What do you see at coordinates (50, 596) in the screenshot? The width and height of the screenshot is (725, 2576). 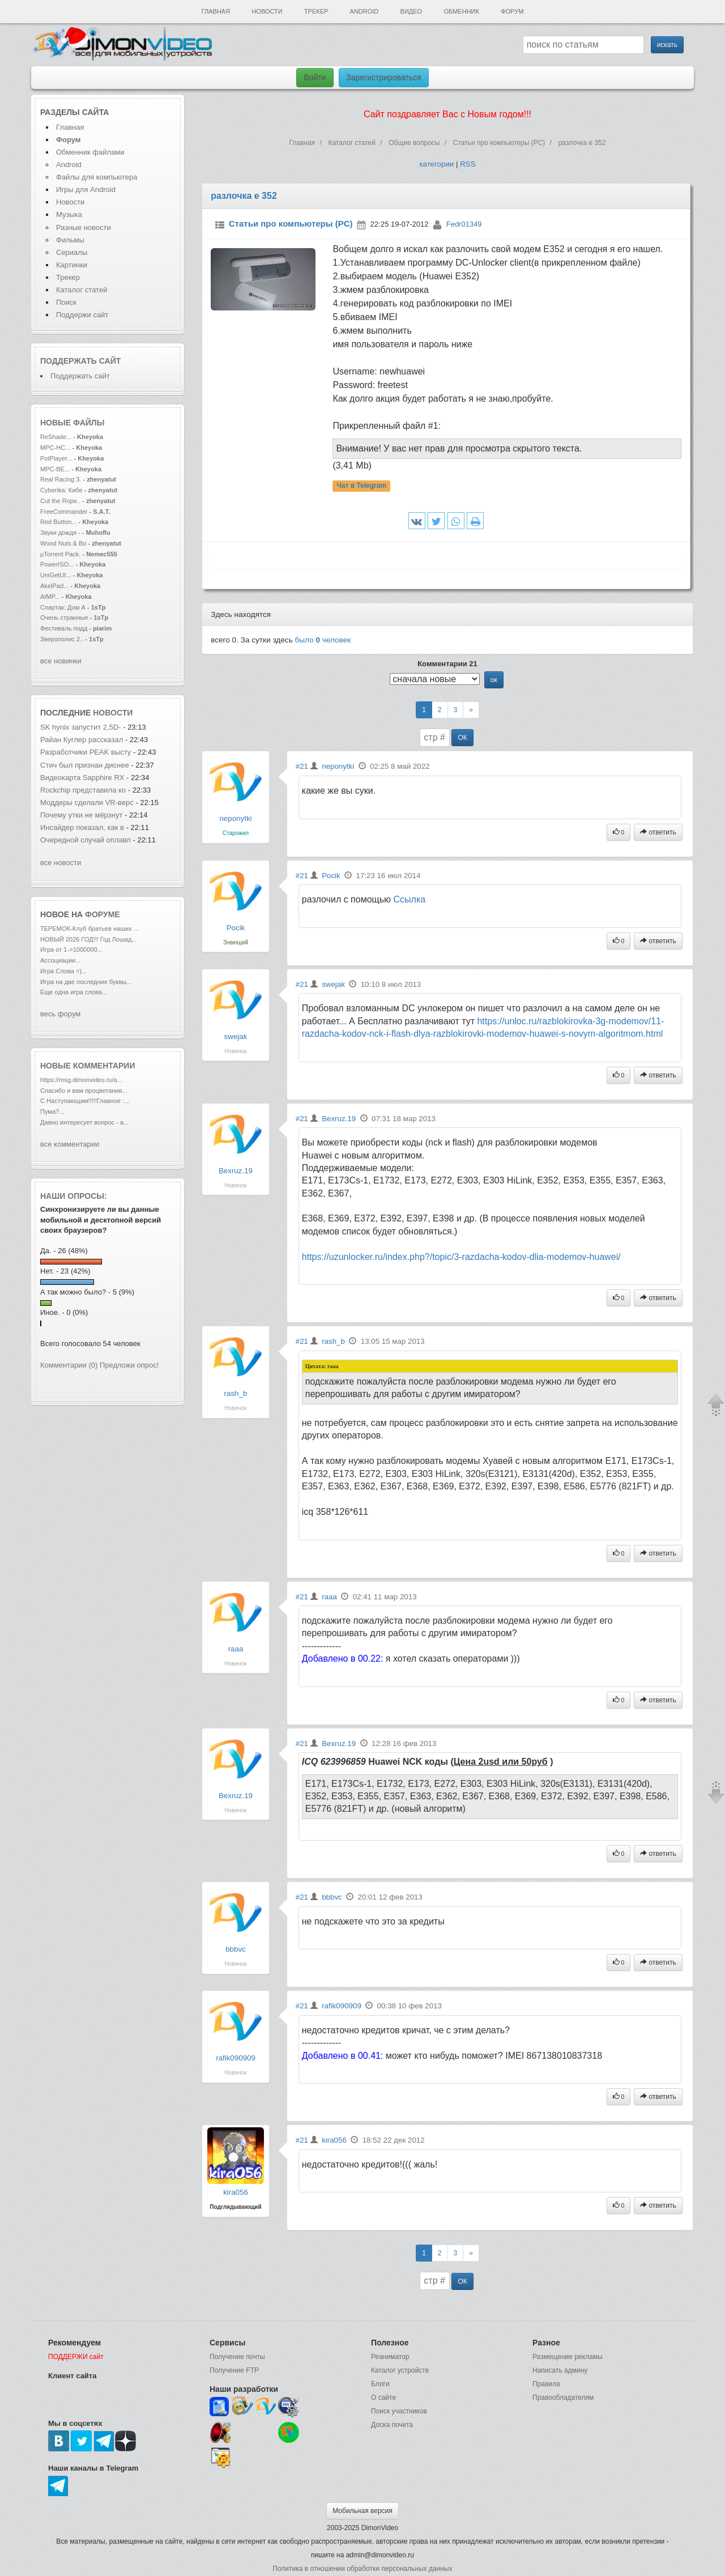 I see `AIMP...` at bounding box center [50, 596].